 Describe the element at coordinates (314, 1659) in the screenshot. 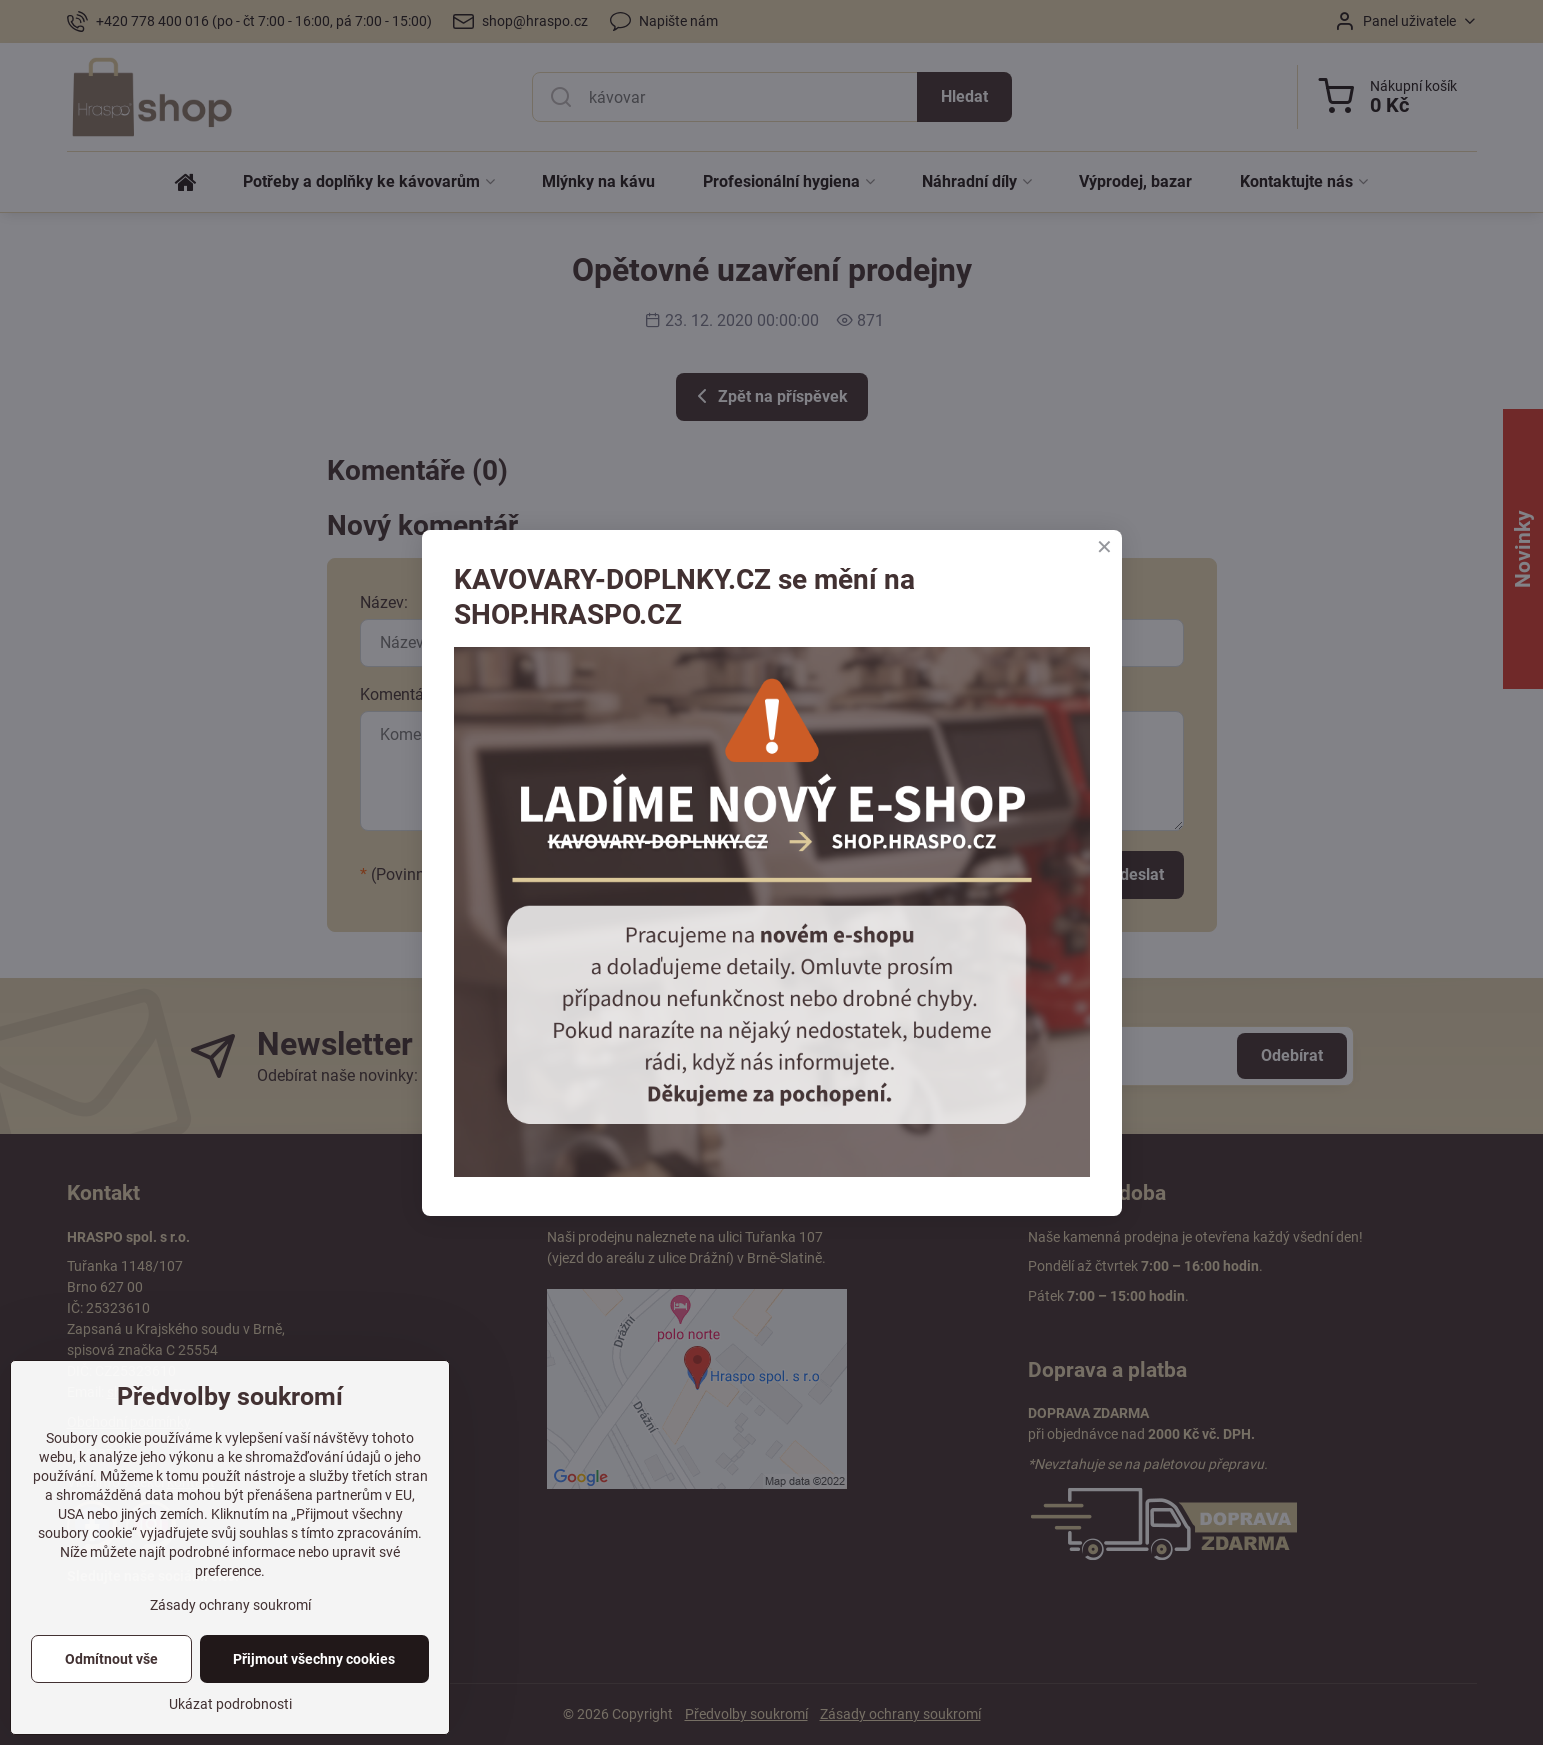

I see `Přijmout všechny cookies` at that location.